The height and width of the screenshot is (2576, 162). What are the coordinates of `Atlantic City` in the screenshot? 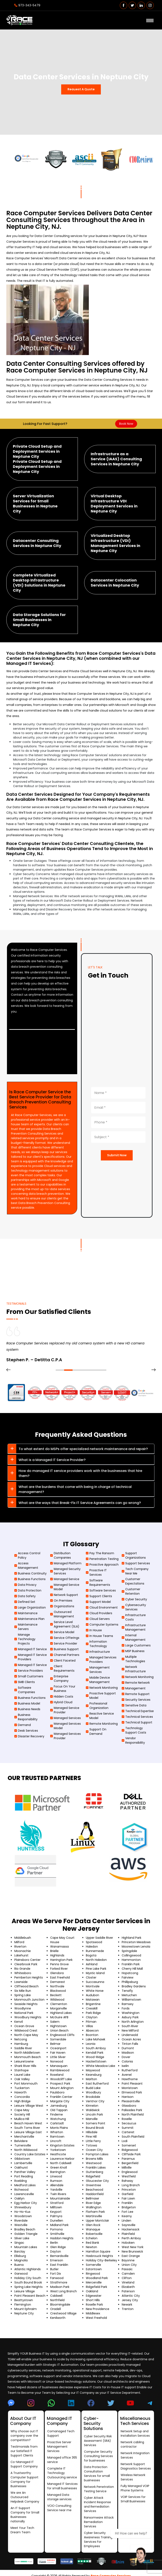 It's located at (131, 2290).